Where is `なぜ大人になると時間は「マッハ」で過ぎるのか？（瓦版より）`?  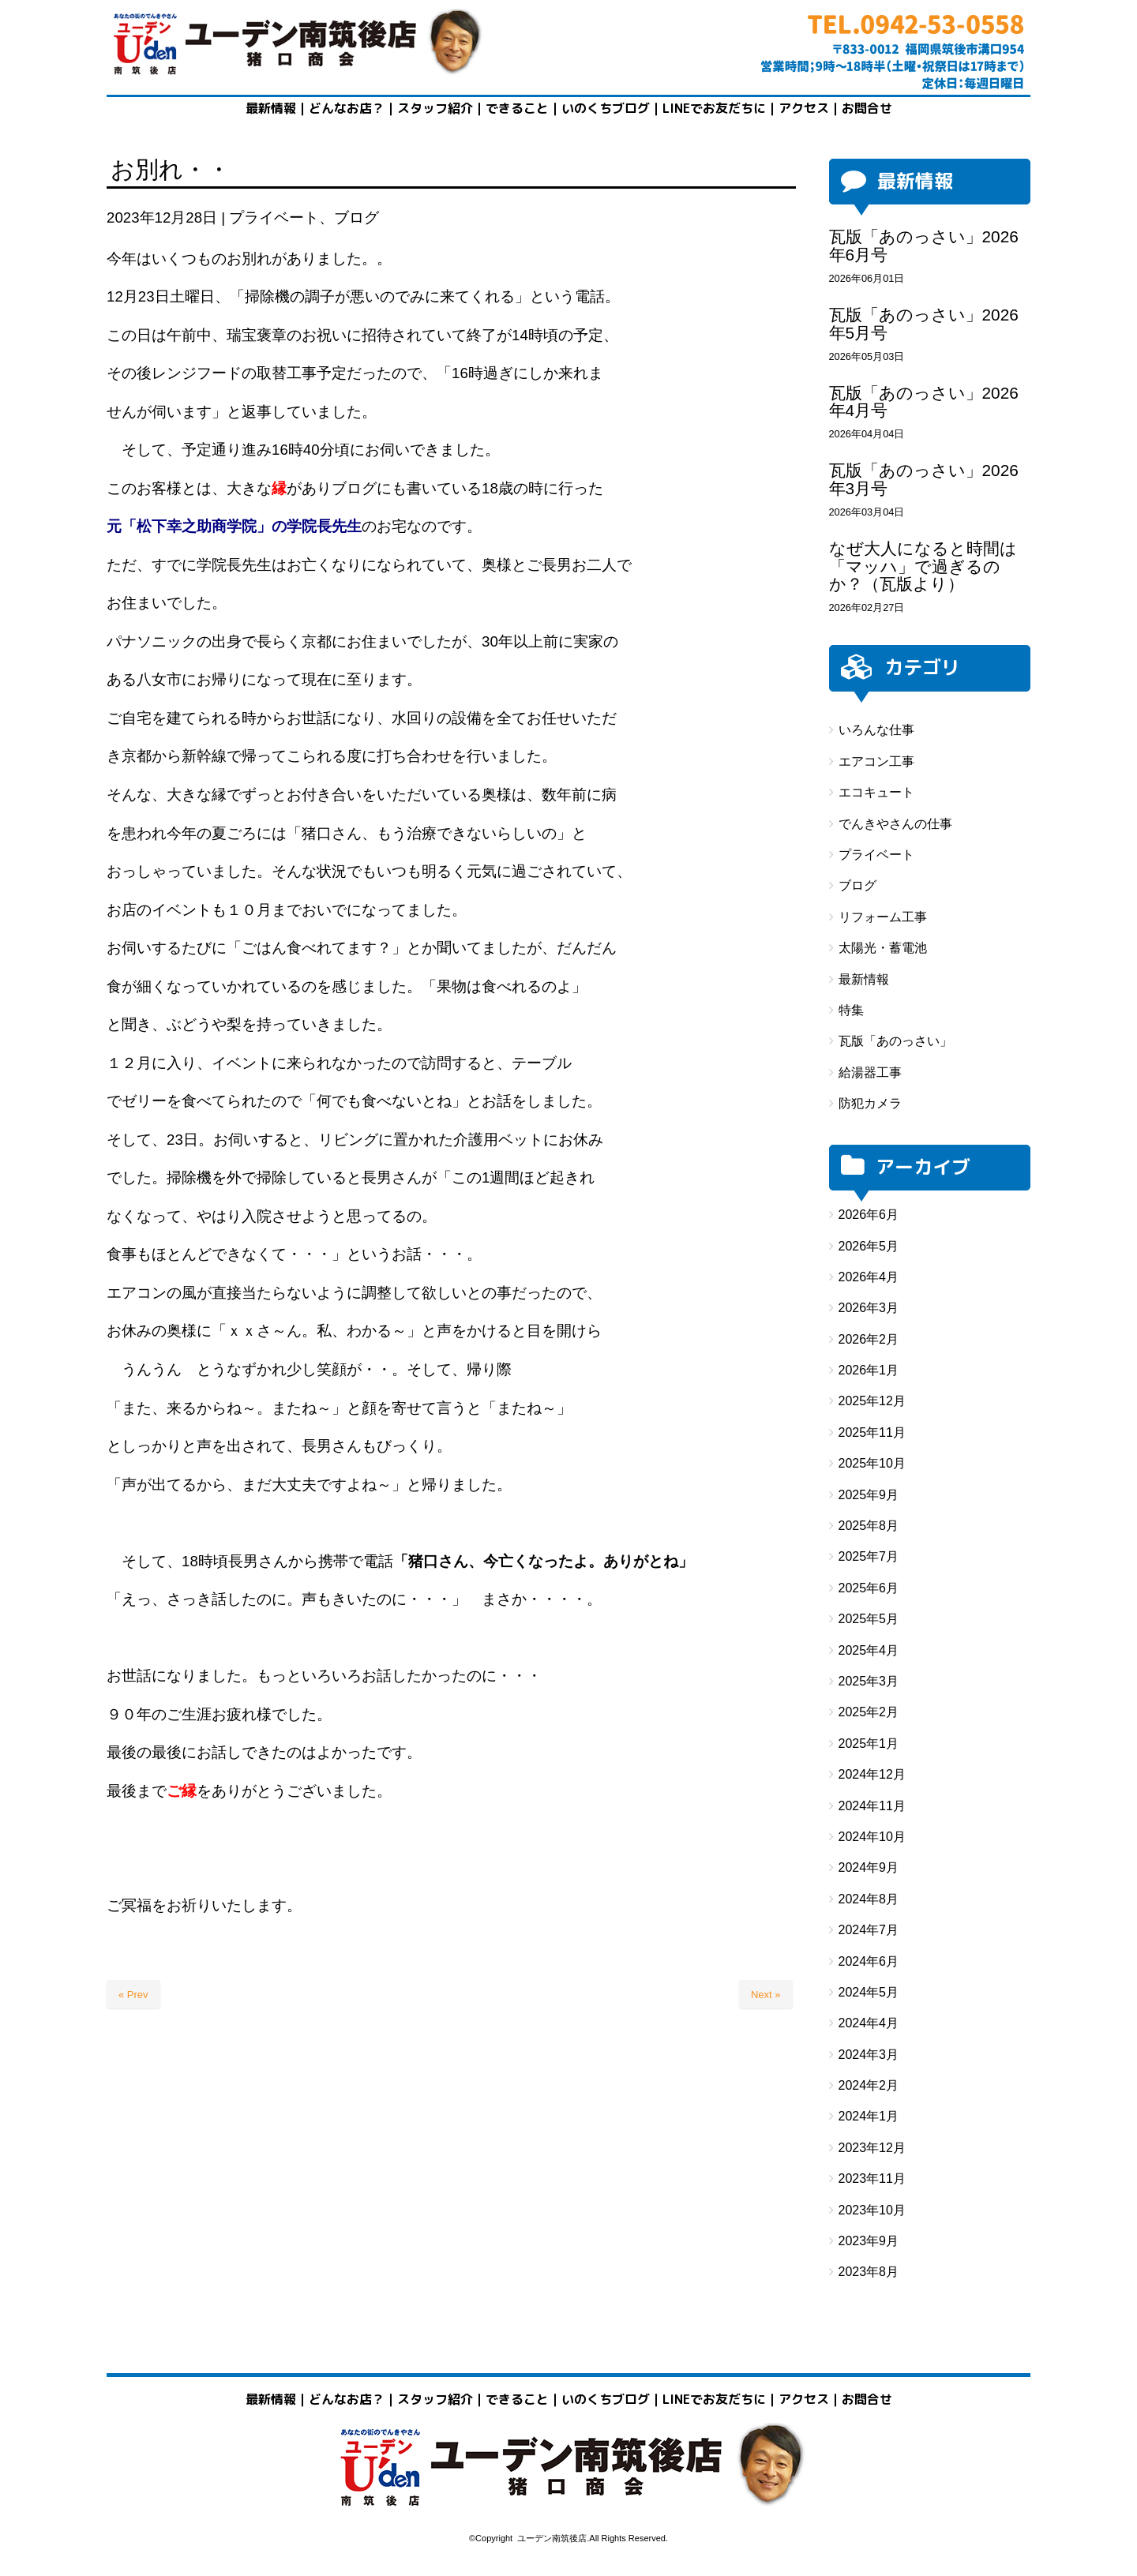
なぜ大人になると時間は「マッハ」で過ぎるのか？（瓦版より） is located at coordinates (923, 566).